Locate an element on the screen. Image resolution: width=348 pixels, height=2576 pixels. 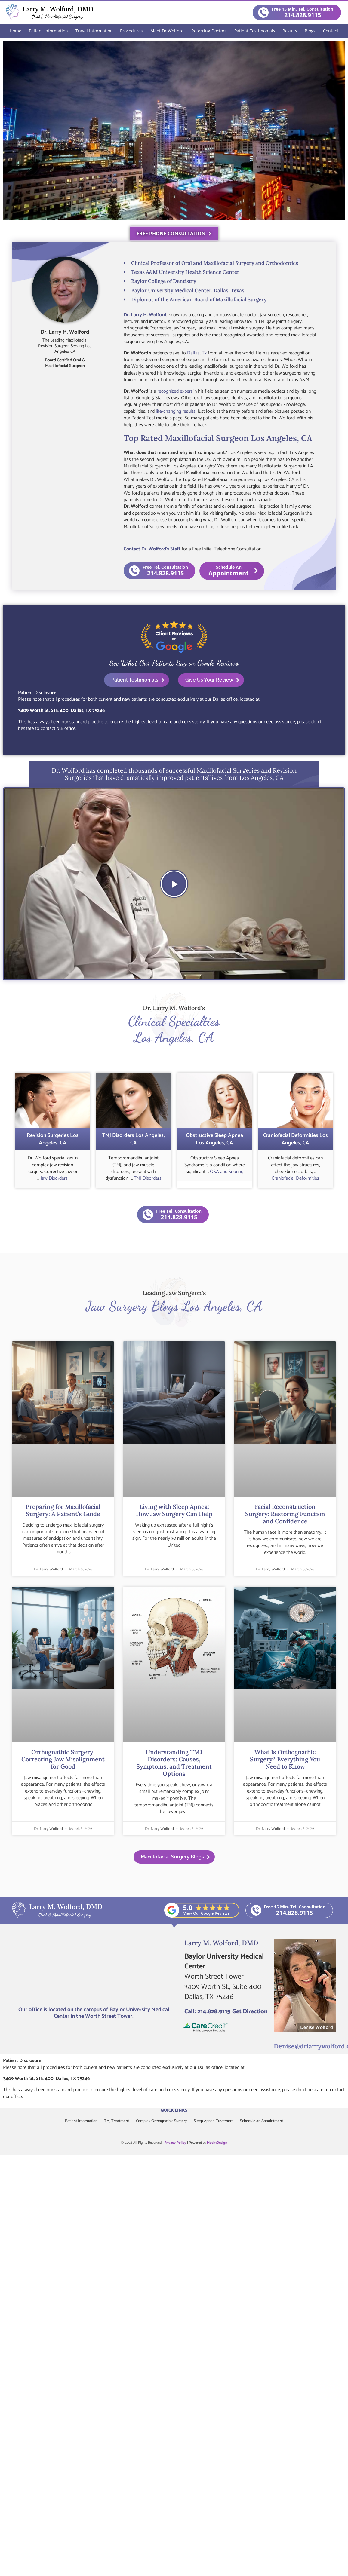
Patient Testimonials is located at coordinates (254, 30).